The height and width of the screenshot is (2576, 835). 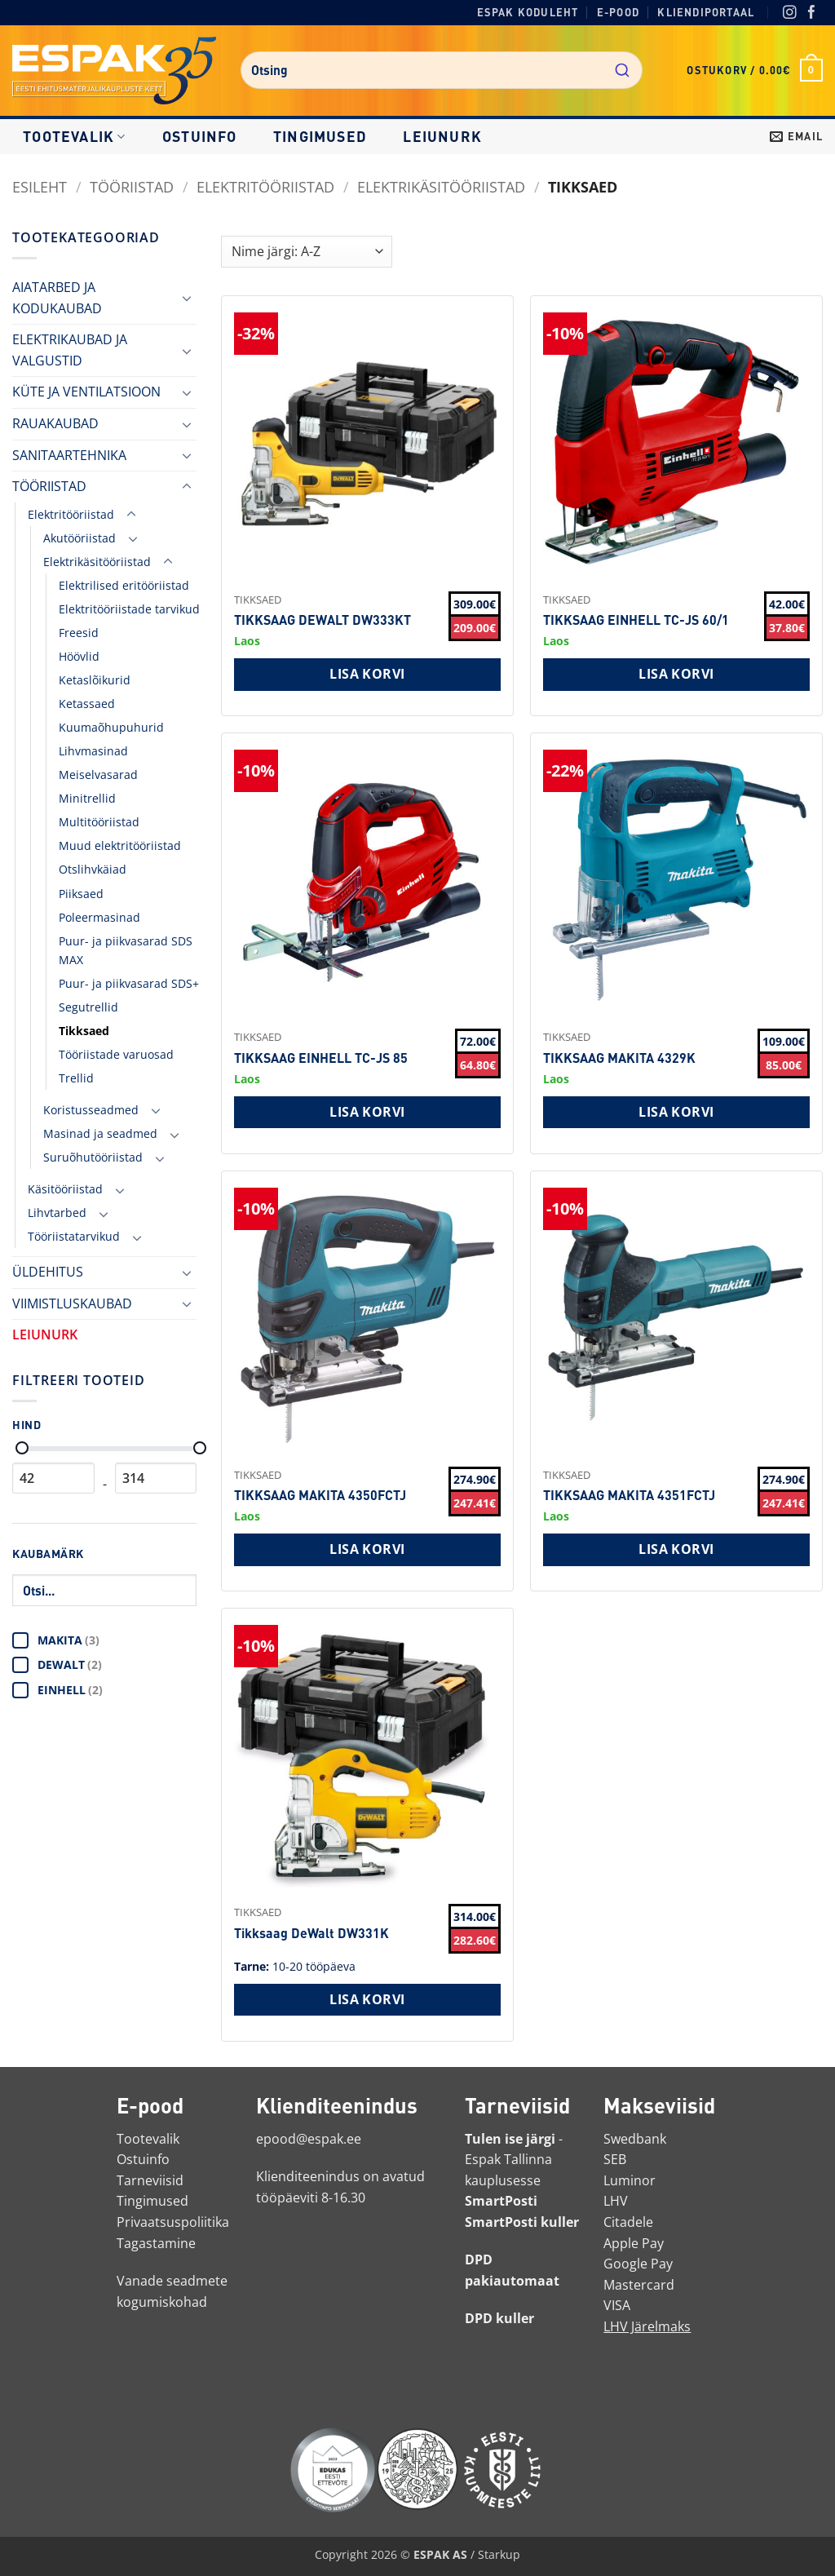 What do you see at coordinates (57, 297) in the screenshot?
I see `AIATARBED JA KODUKAUBAD` at bounding box center [57, 297].